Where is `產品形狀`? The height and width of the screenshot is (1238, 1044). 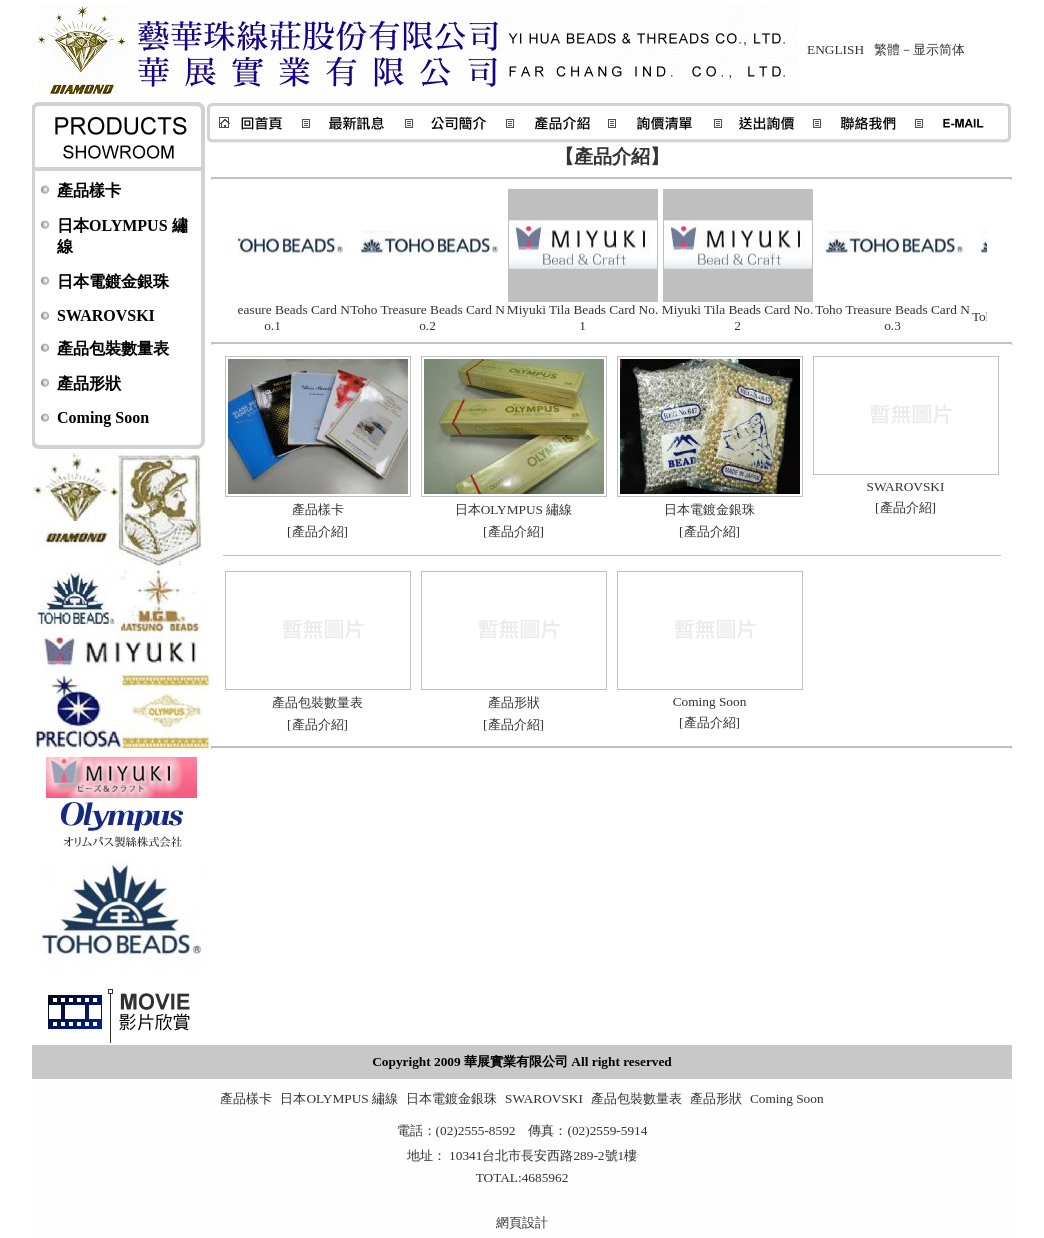 產品形狀 is located at coordinates (89, 383).